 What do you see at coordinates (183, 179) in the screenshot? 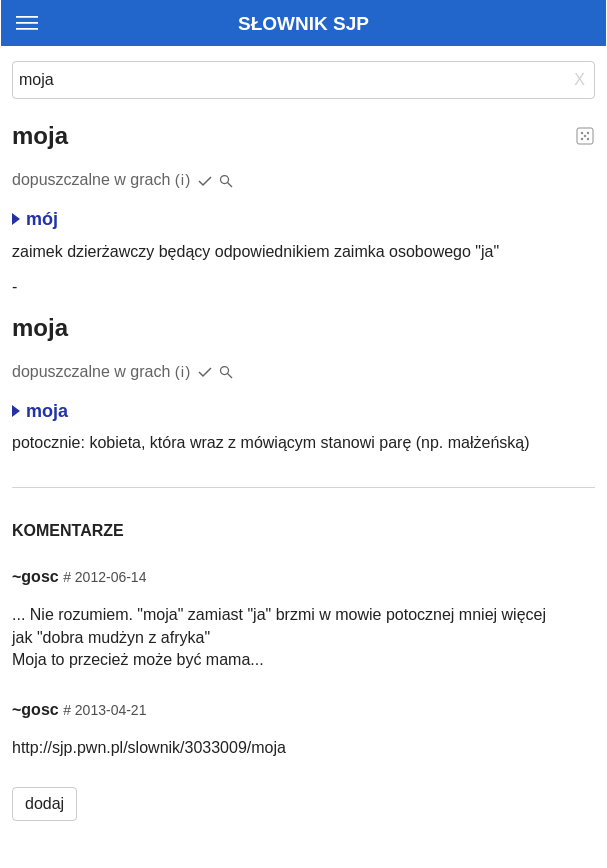
I see `(i)` at bounding box center [183, 179].